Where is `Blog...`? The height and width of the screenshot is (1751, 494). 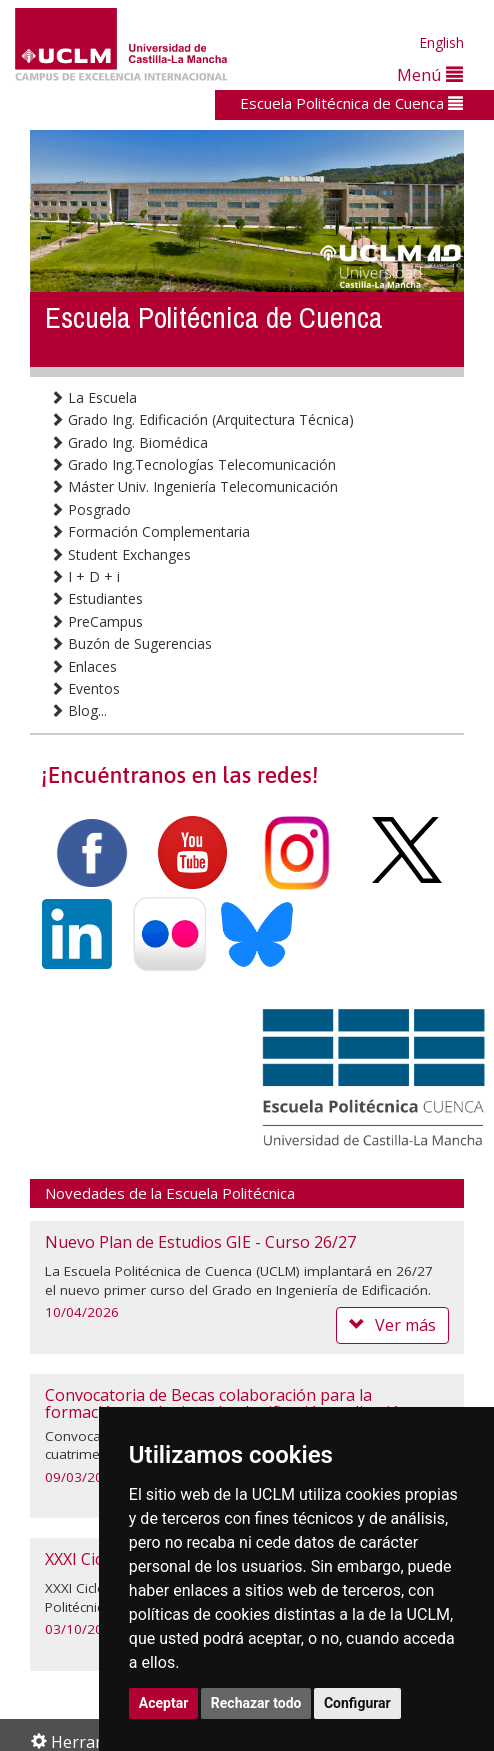 Blog... is located at coordinates (78, 710).